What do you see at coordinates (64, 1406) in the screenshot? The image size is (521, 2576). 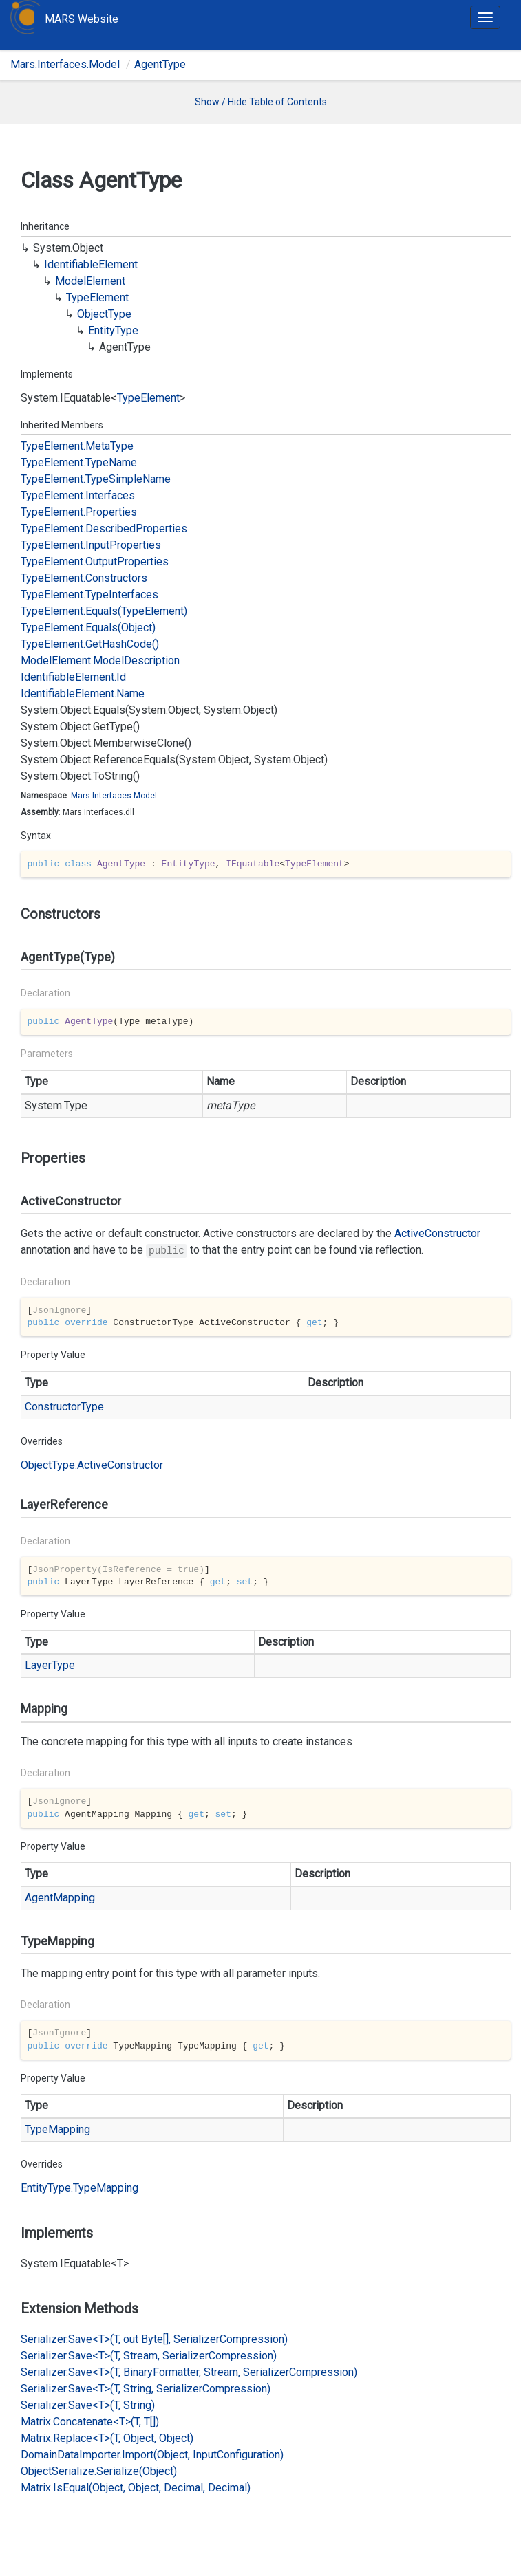 I see `ConstructorType` at bounding box center [64, 1406].